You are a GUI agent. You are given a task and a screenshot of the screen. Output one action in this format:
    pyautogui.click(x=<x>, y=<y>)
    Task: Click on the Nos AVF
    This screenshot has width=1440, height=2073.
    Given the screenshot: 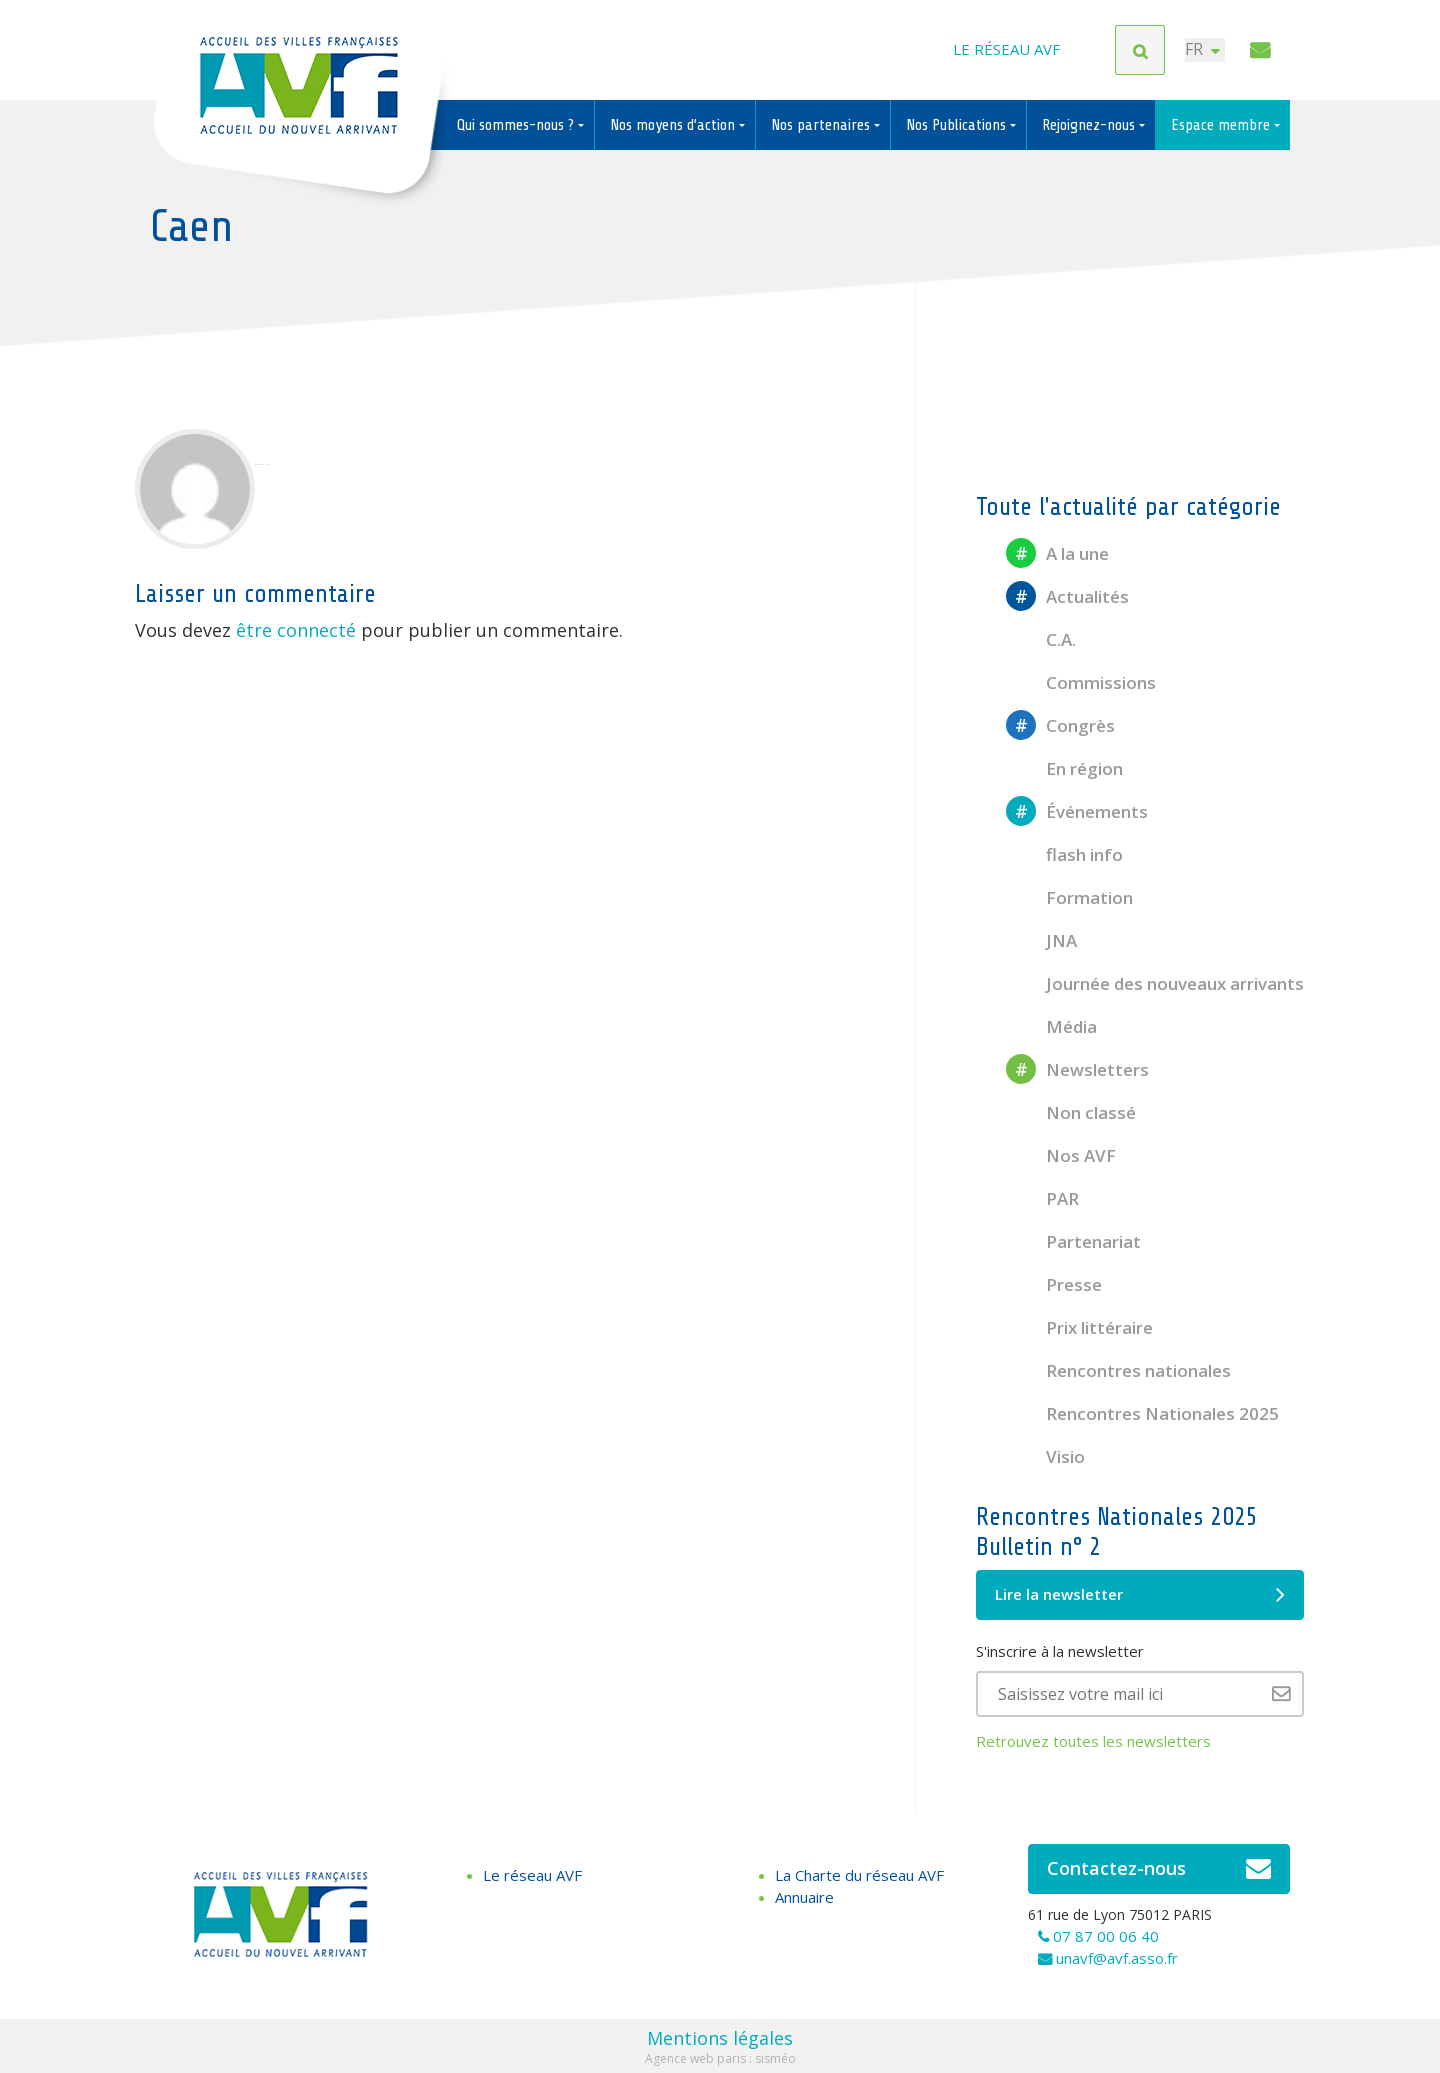 What is the action you would take?
    pyautogui.click(x=1061, y=1155)
    